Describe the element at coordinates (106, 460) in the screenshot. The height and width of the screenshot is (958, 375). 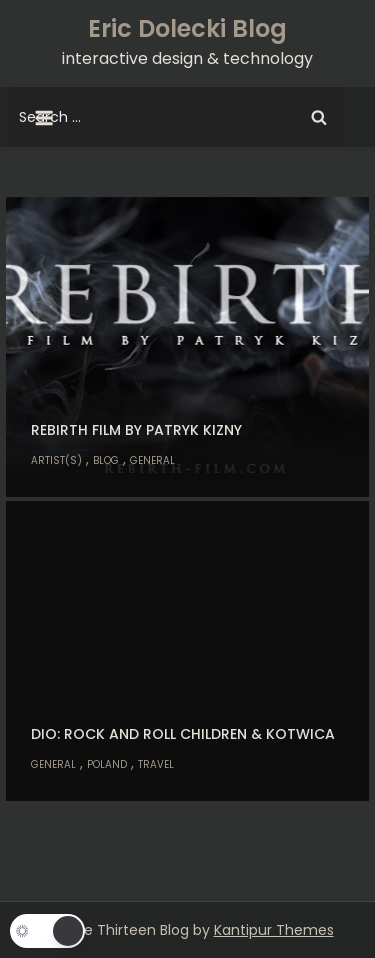
I see `Blog` at that location.